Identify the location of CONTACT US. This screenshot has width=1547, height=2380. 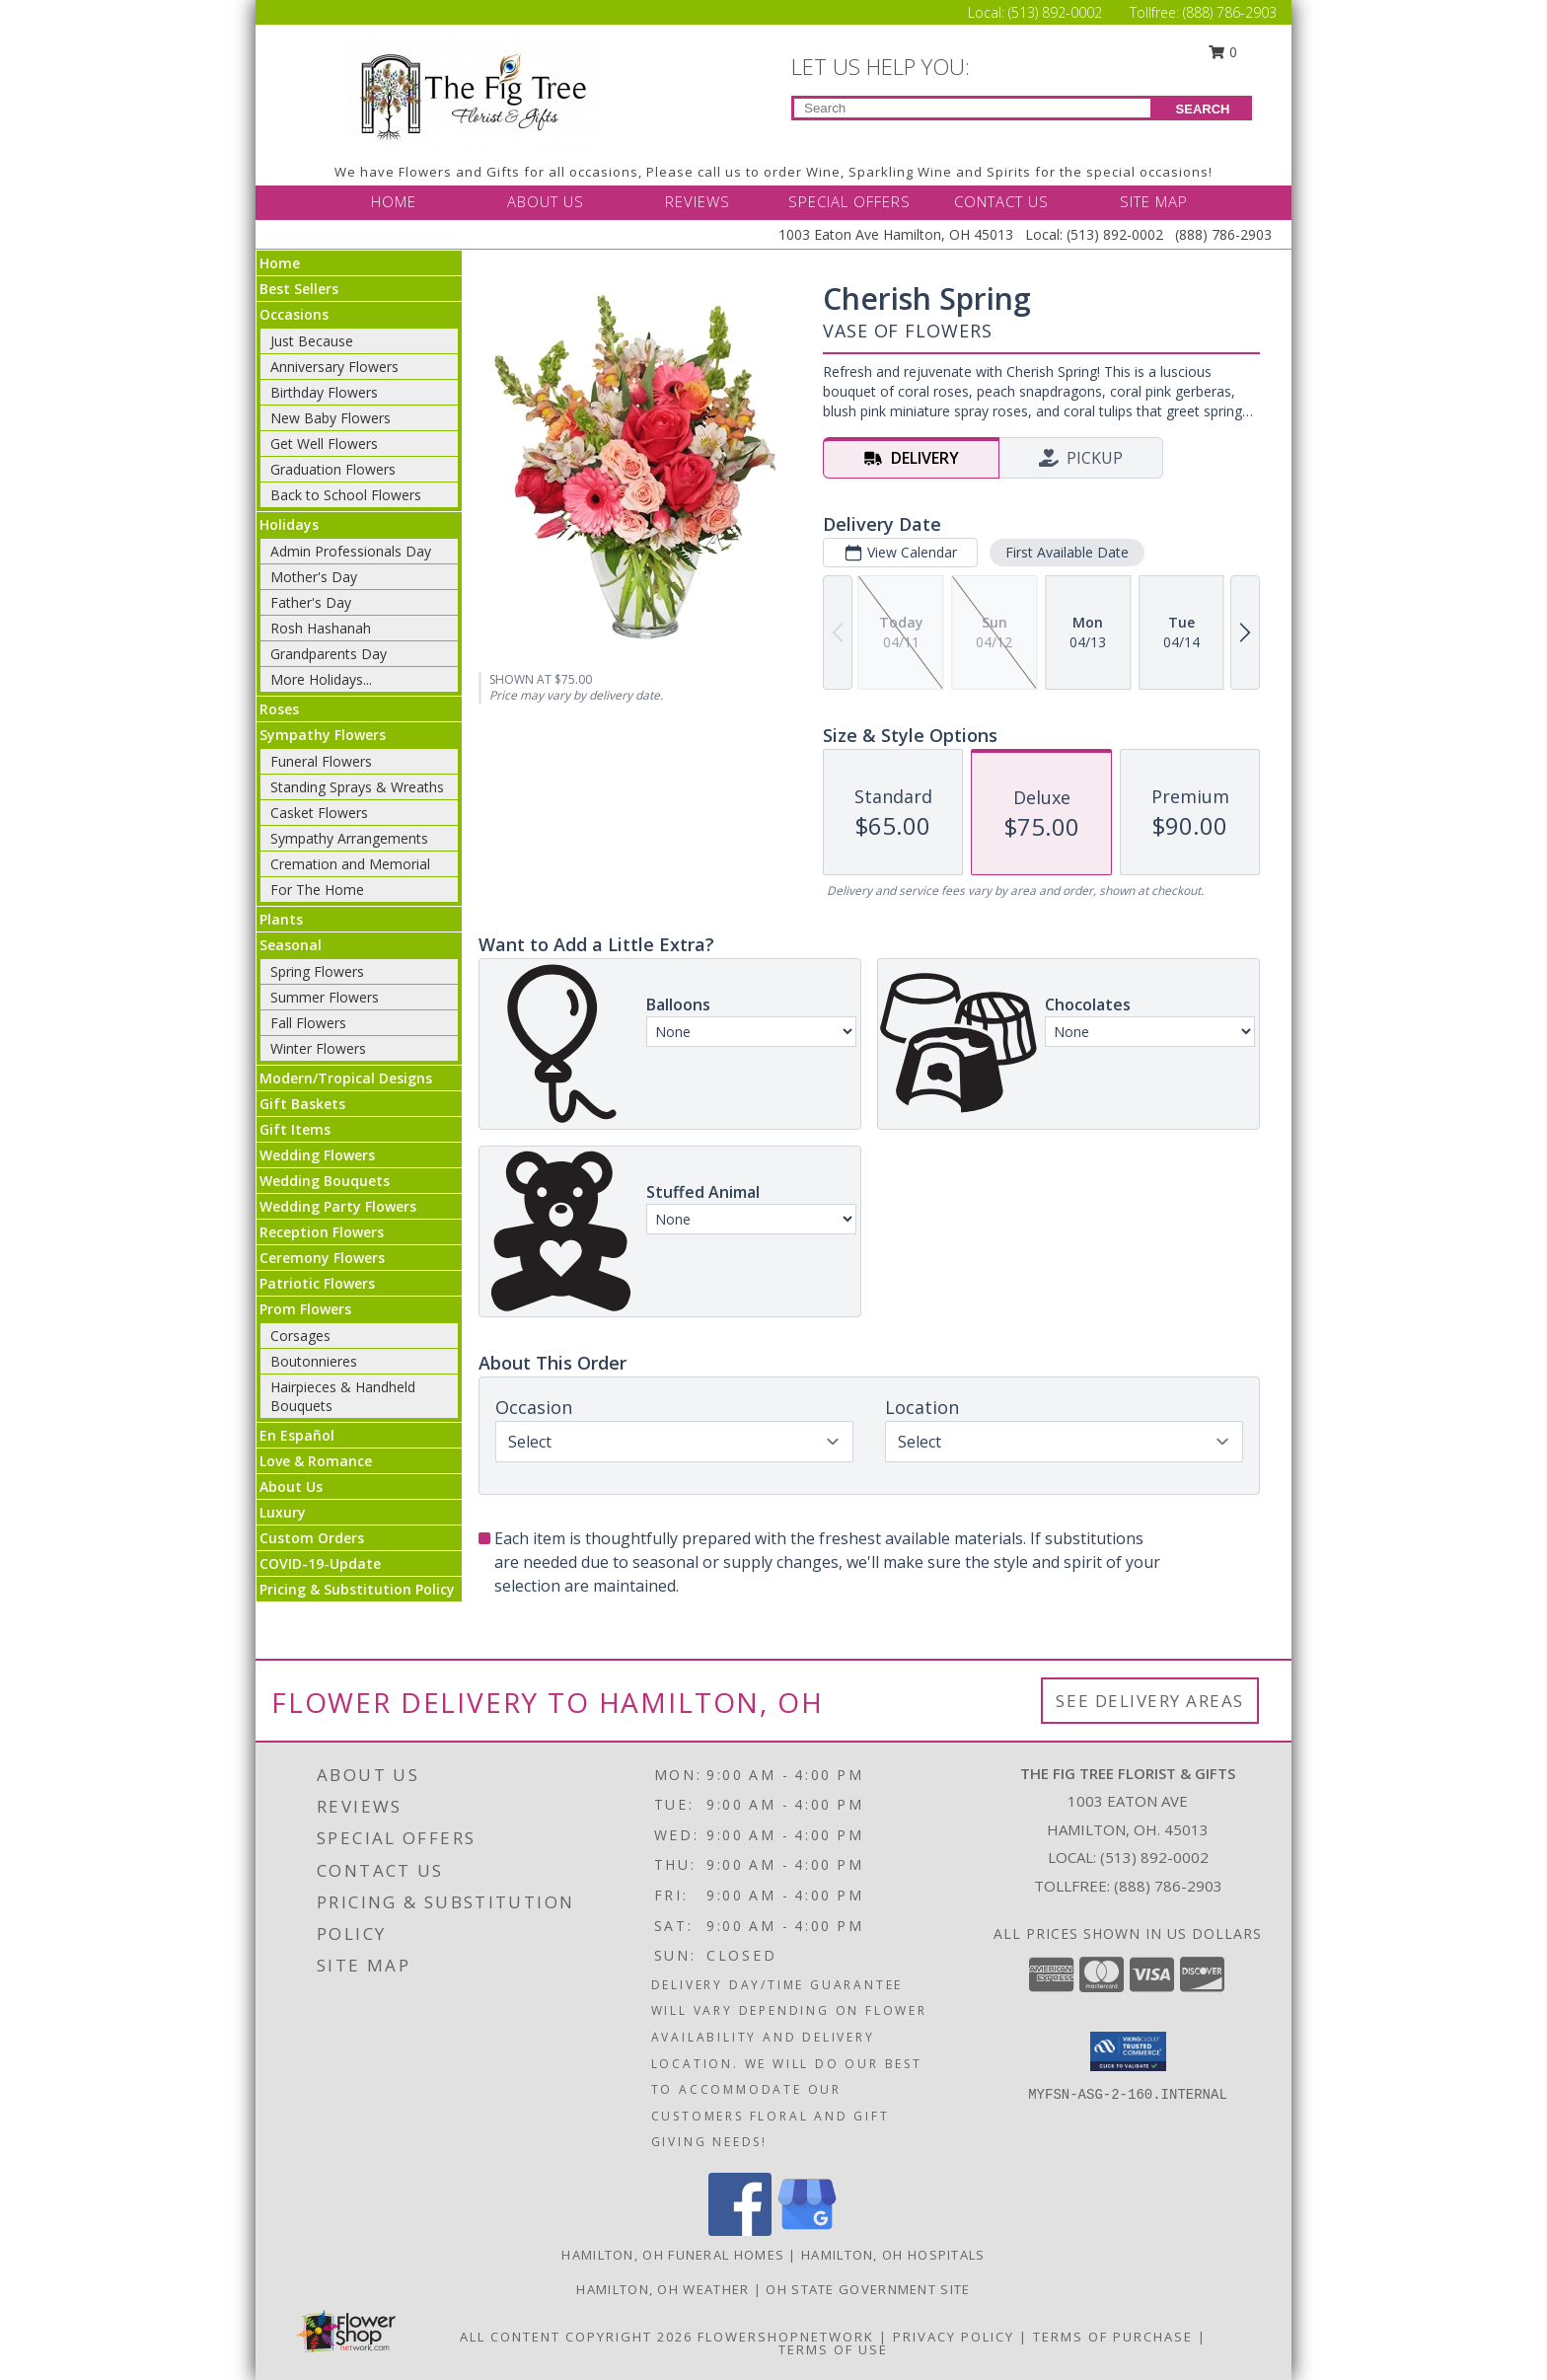
(1001, 201).